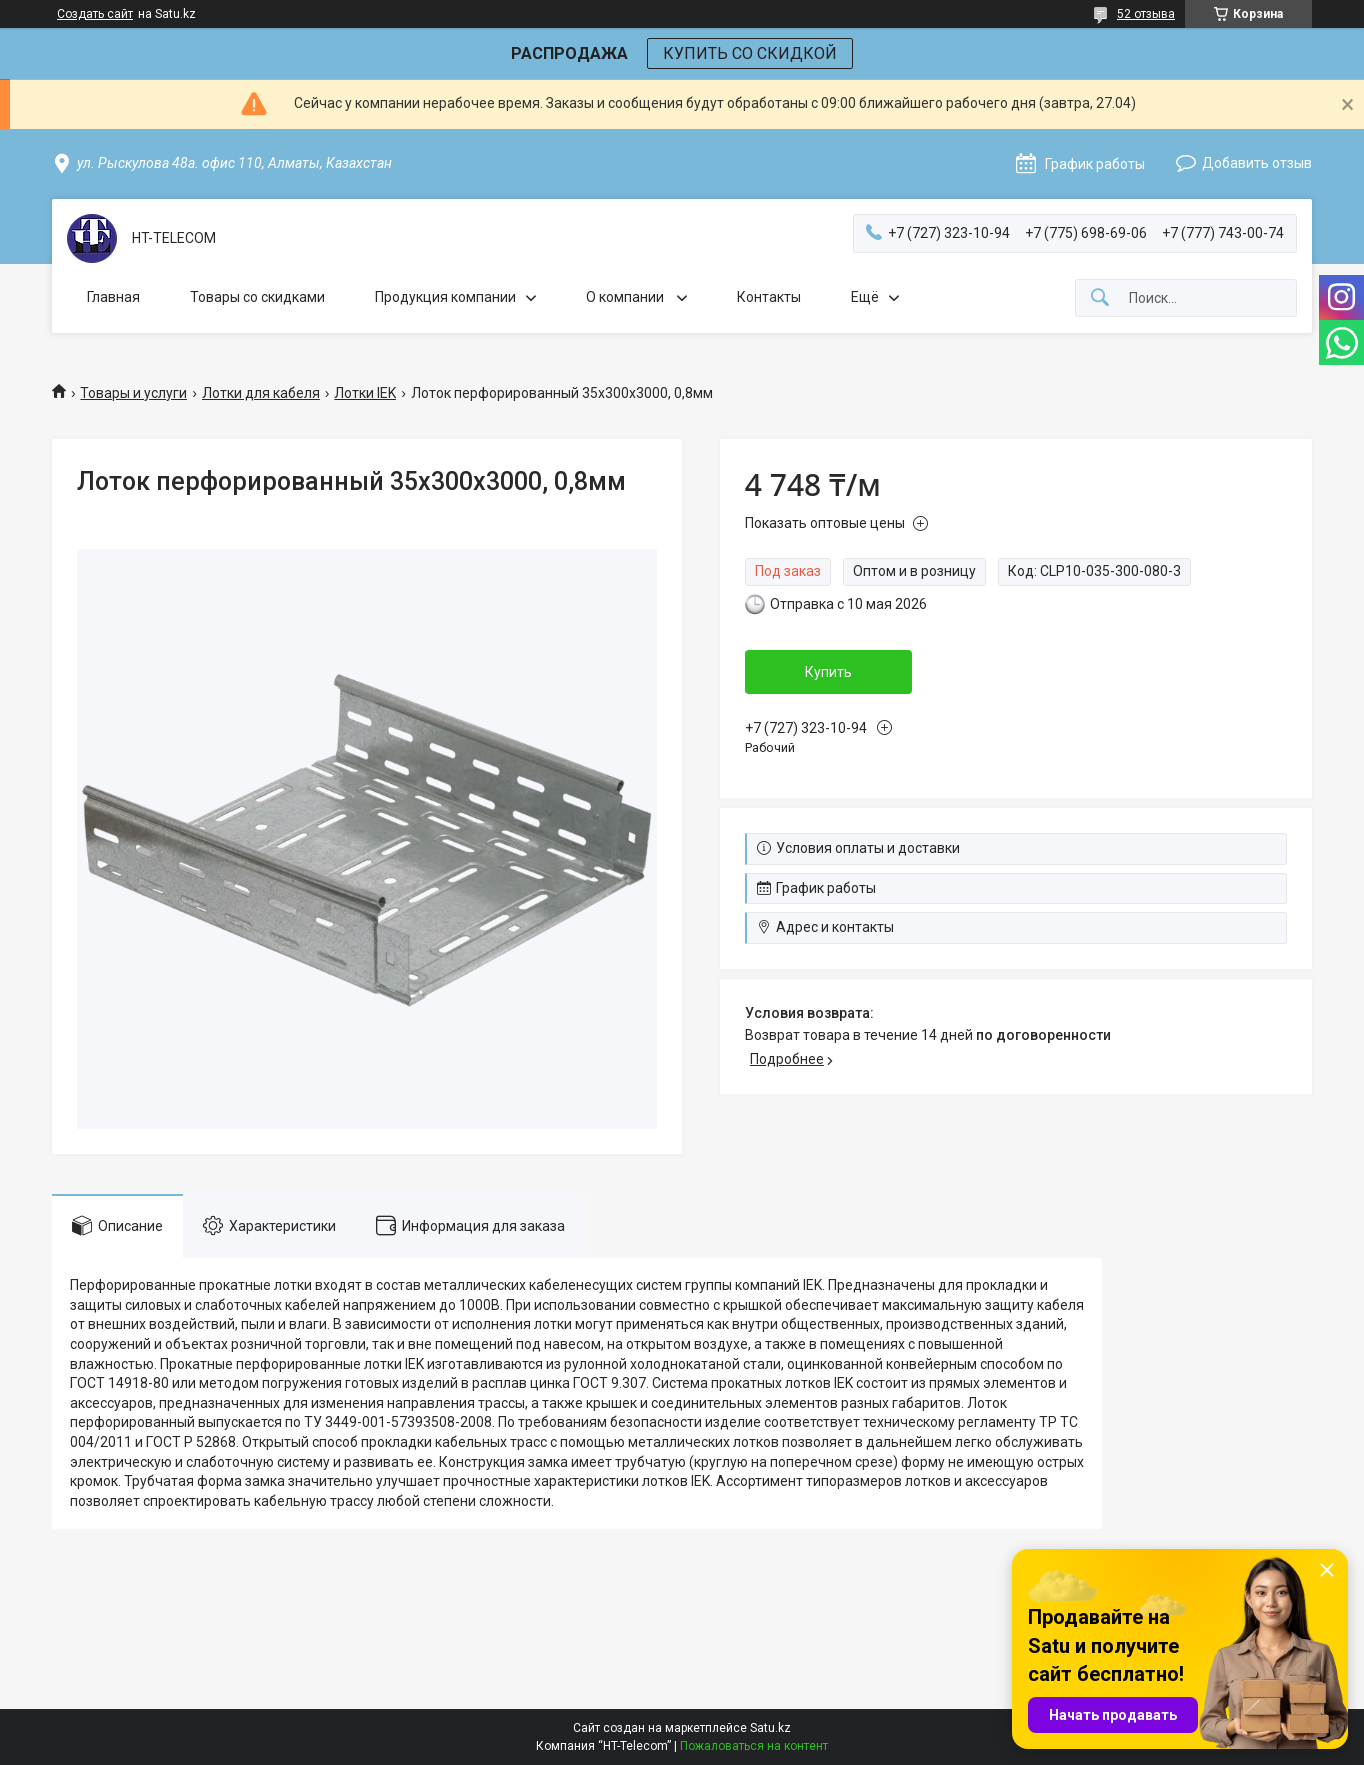 Image resolution: width=1364 pixels, height=1765 pixels. I want to click on Главная, so click(113, 297).